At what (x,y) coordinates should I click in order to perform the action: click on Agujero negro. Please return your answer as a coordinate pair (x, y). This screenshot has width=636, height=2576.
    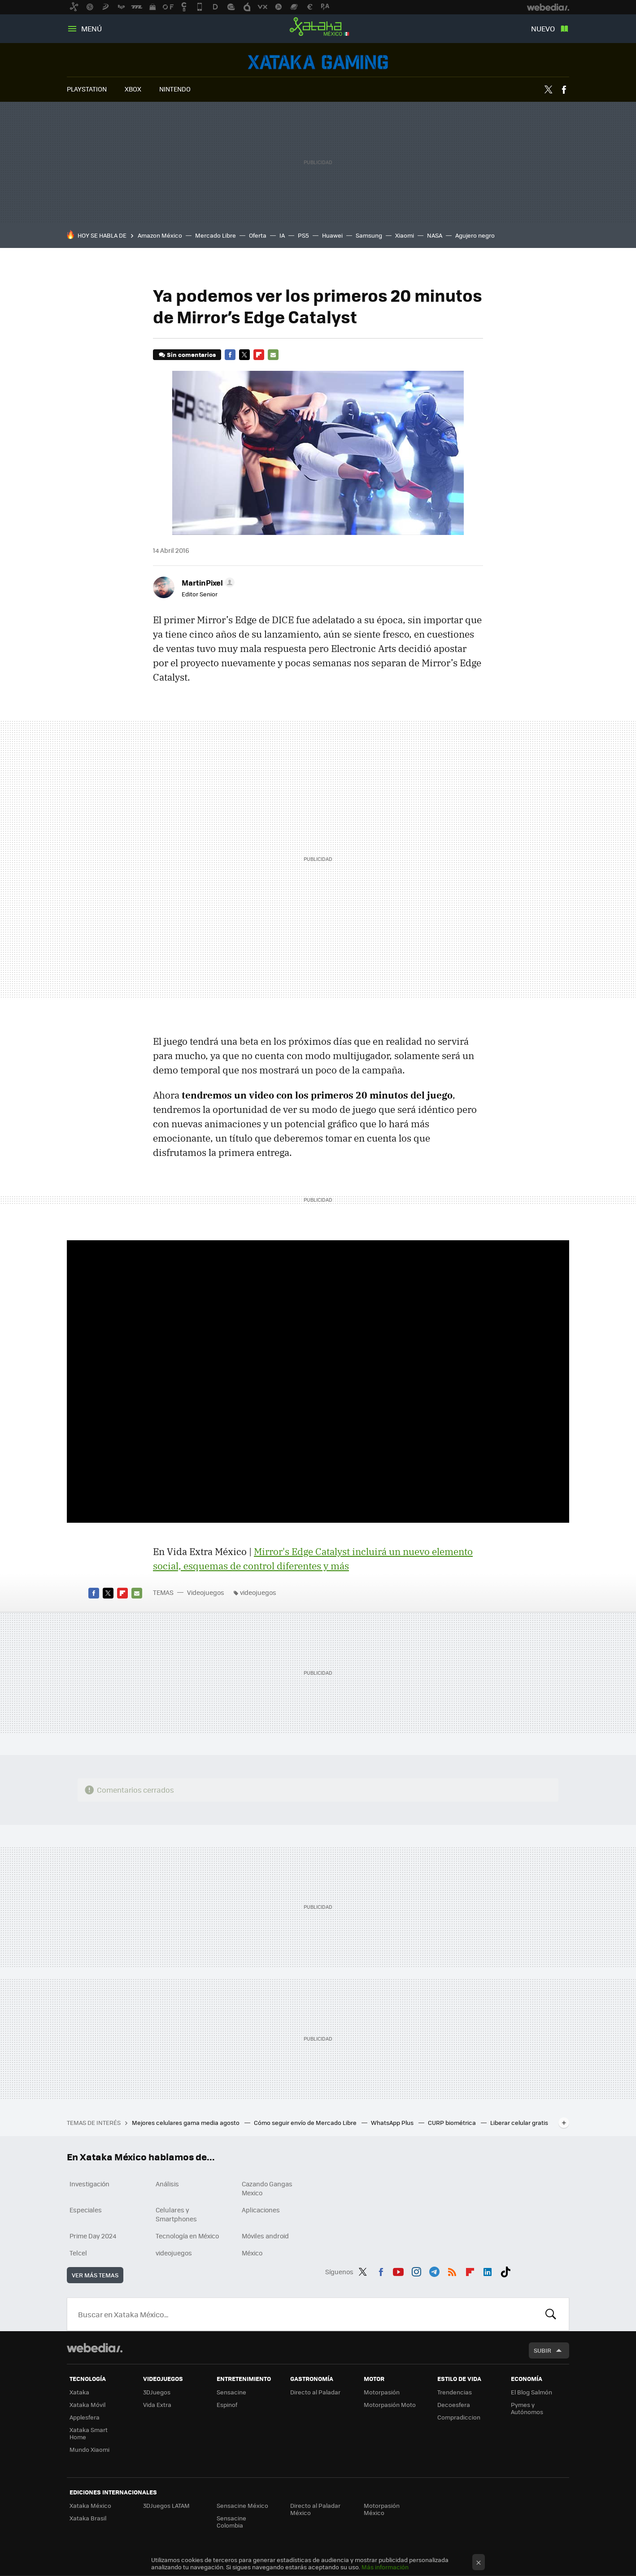
    Looking at the image, I should click on (475, 235).